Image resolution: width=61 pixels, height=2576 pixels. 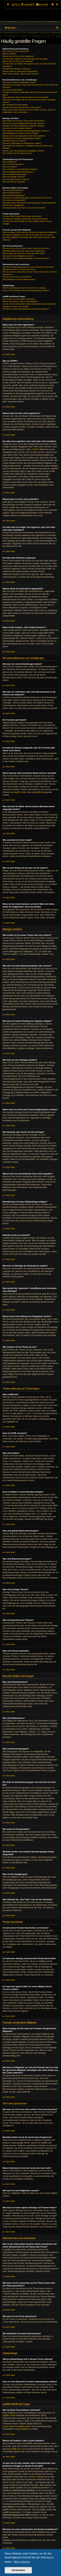 What do you see at coordinates (26, 248) in the screenshot?
I see `Wie kann ich ein Forum oder mehrere Foren durchsuchen?` at bounding box center [26, 248].